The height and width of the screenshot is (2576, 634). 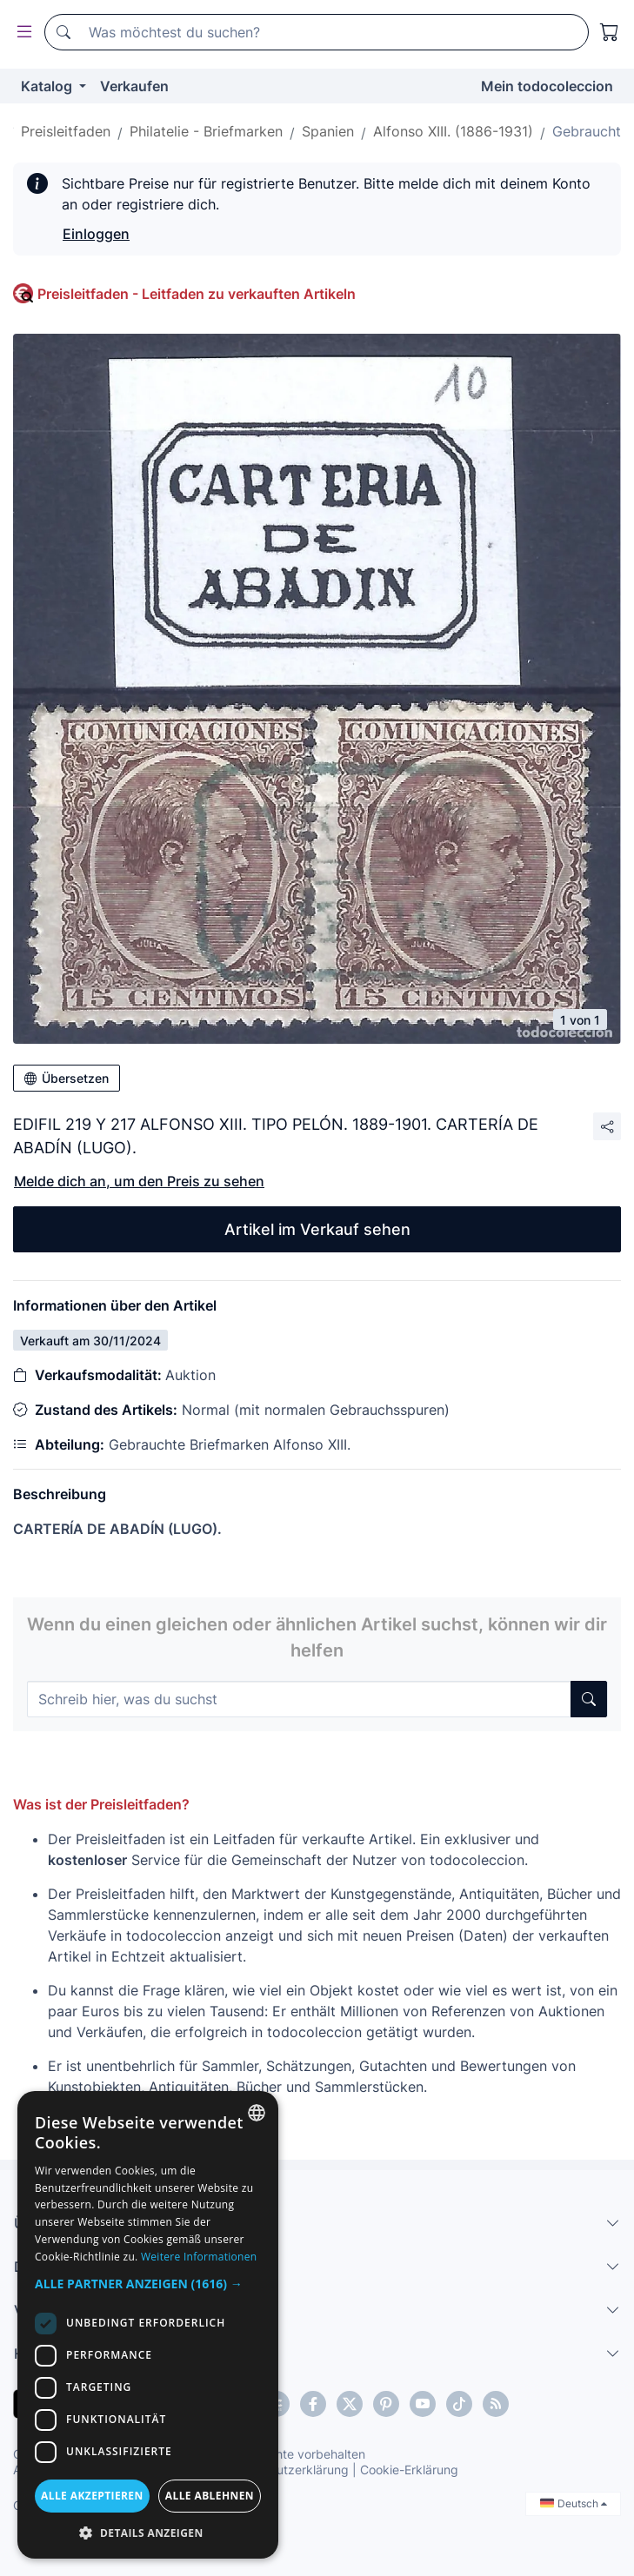 What do you see at coordinates (96, 233) in the screenshot?
I see `Einloggen` at bounding box center [96, 233].